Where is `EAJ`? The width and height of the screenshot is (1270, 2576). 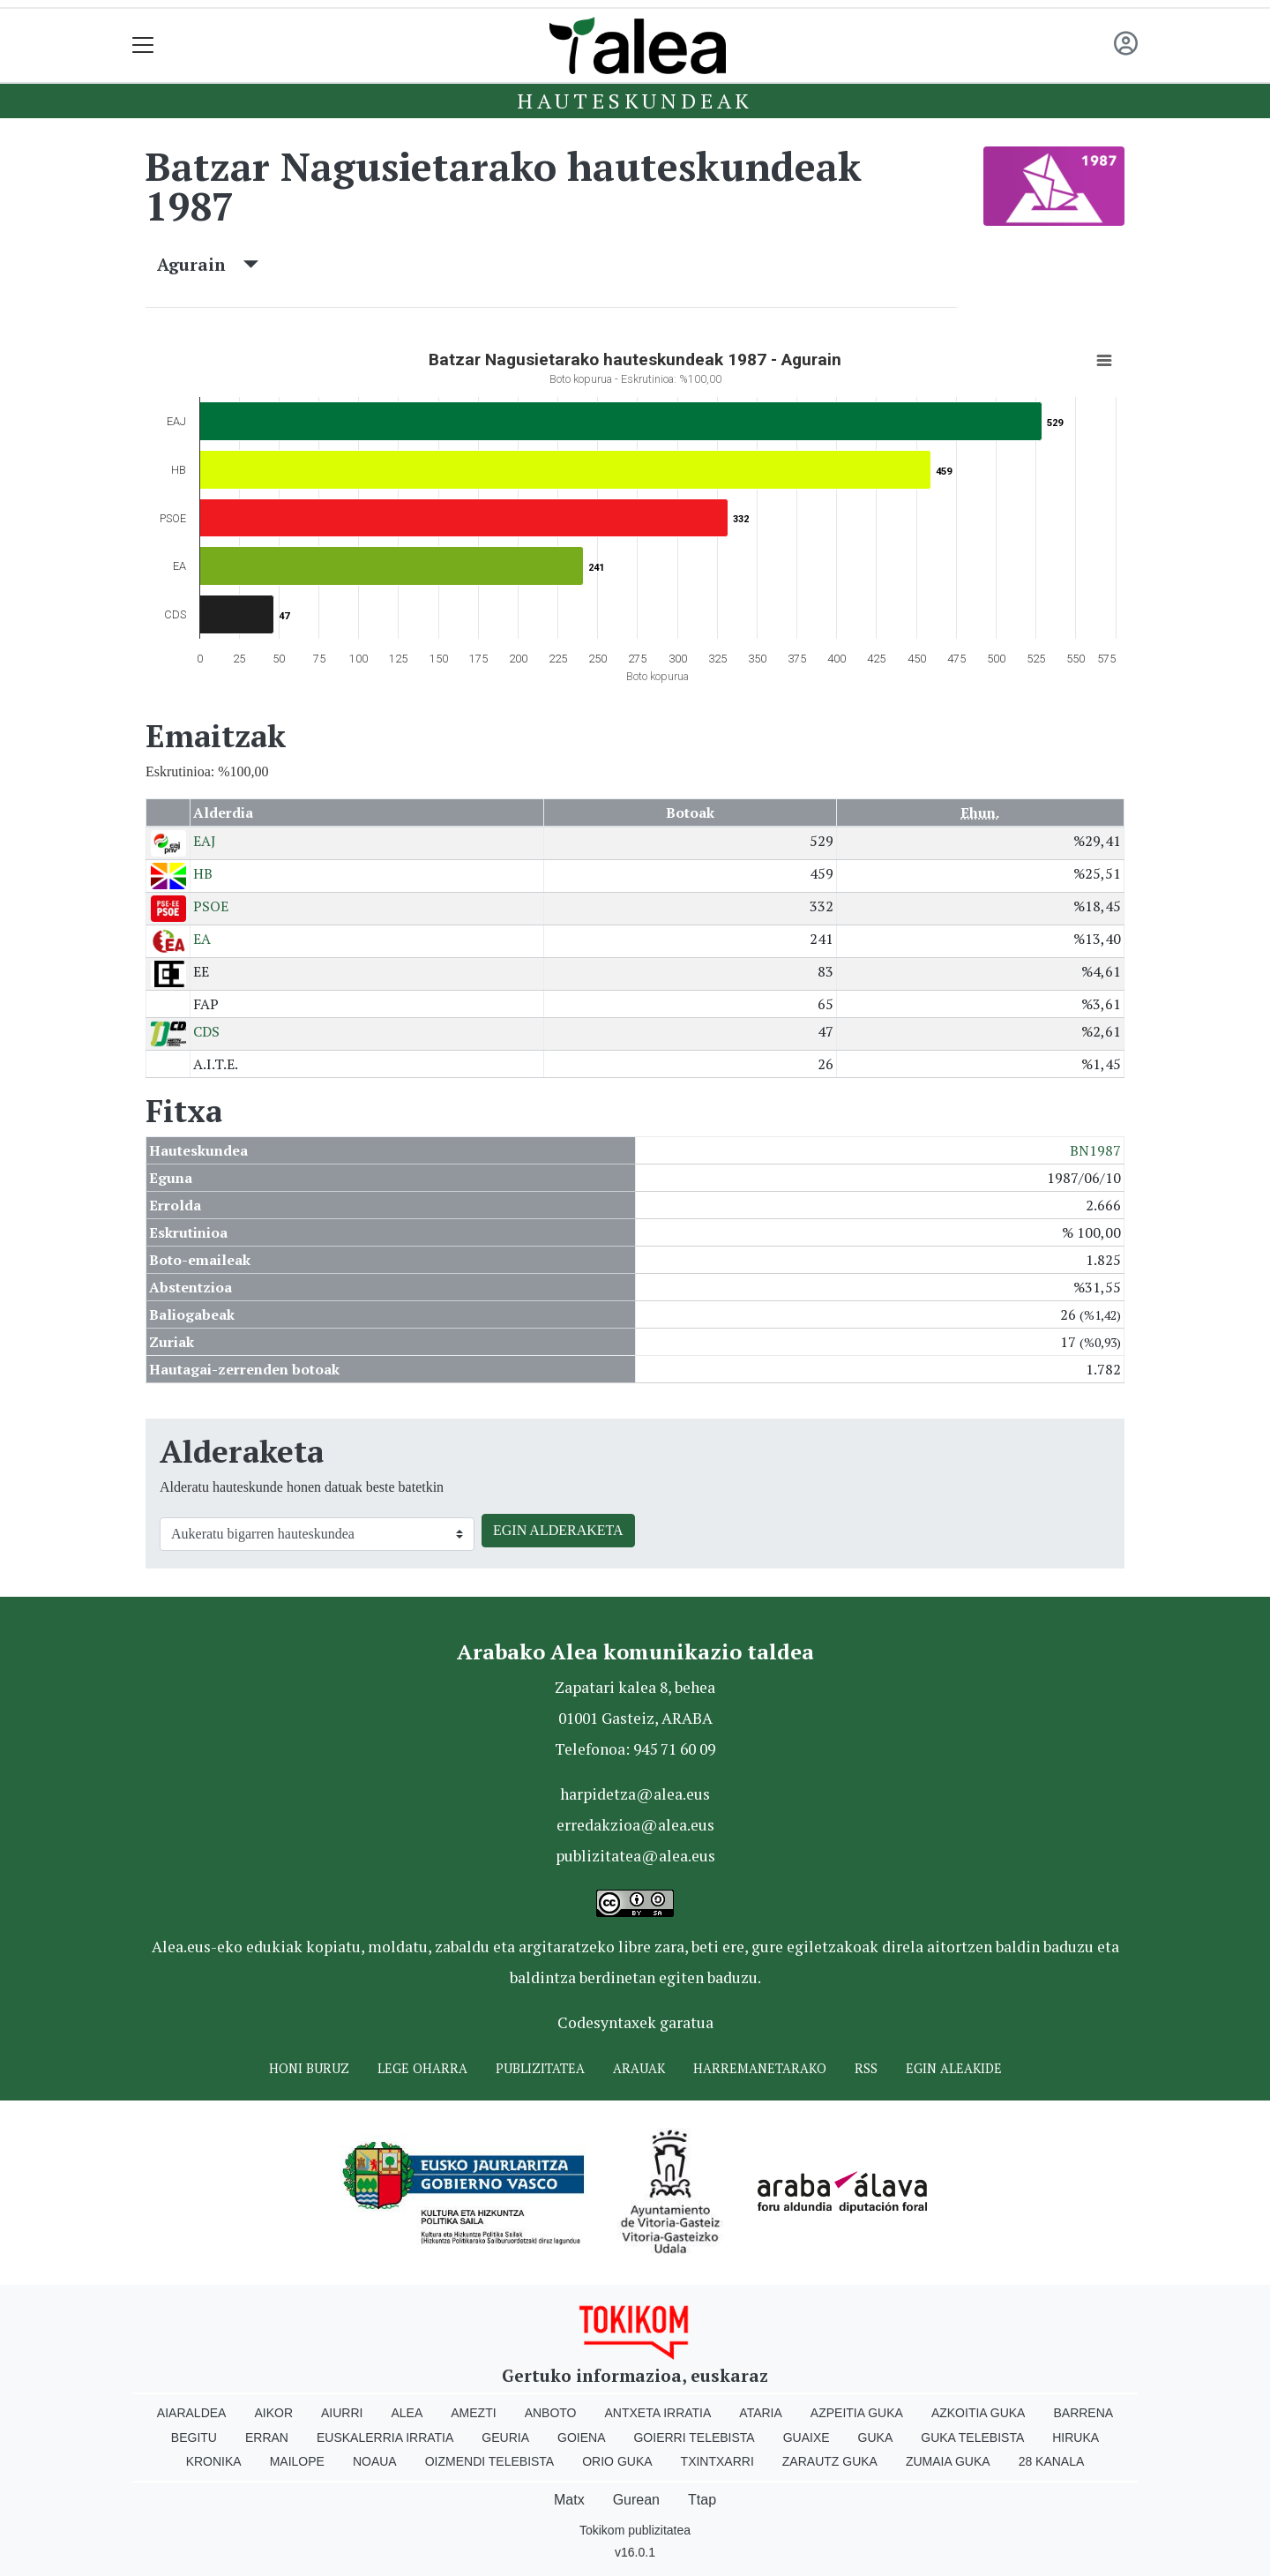
EAJ is located at coordinates (204, 840).